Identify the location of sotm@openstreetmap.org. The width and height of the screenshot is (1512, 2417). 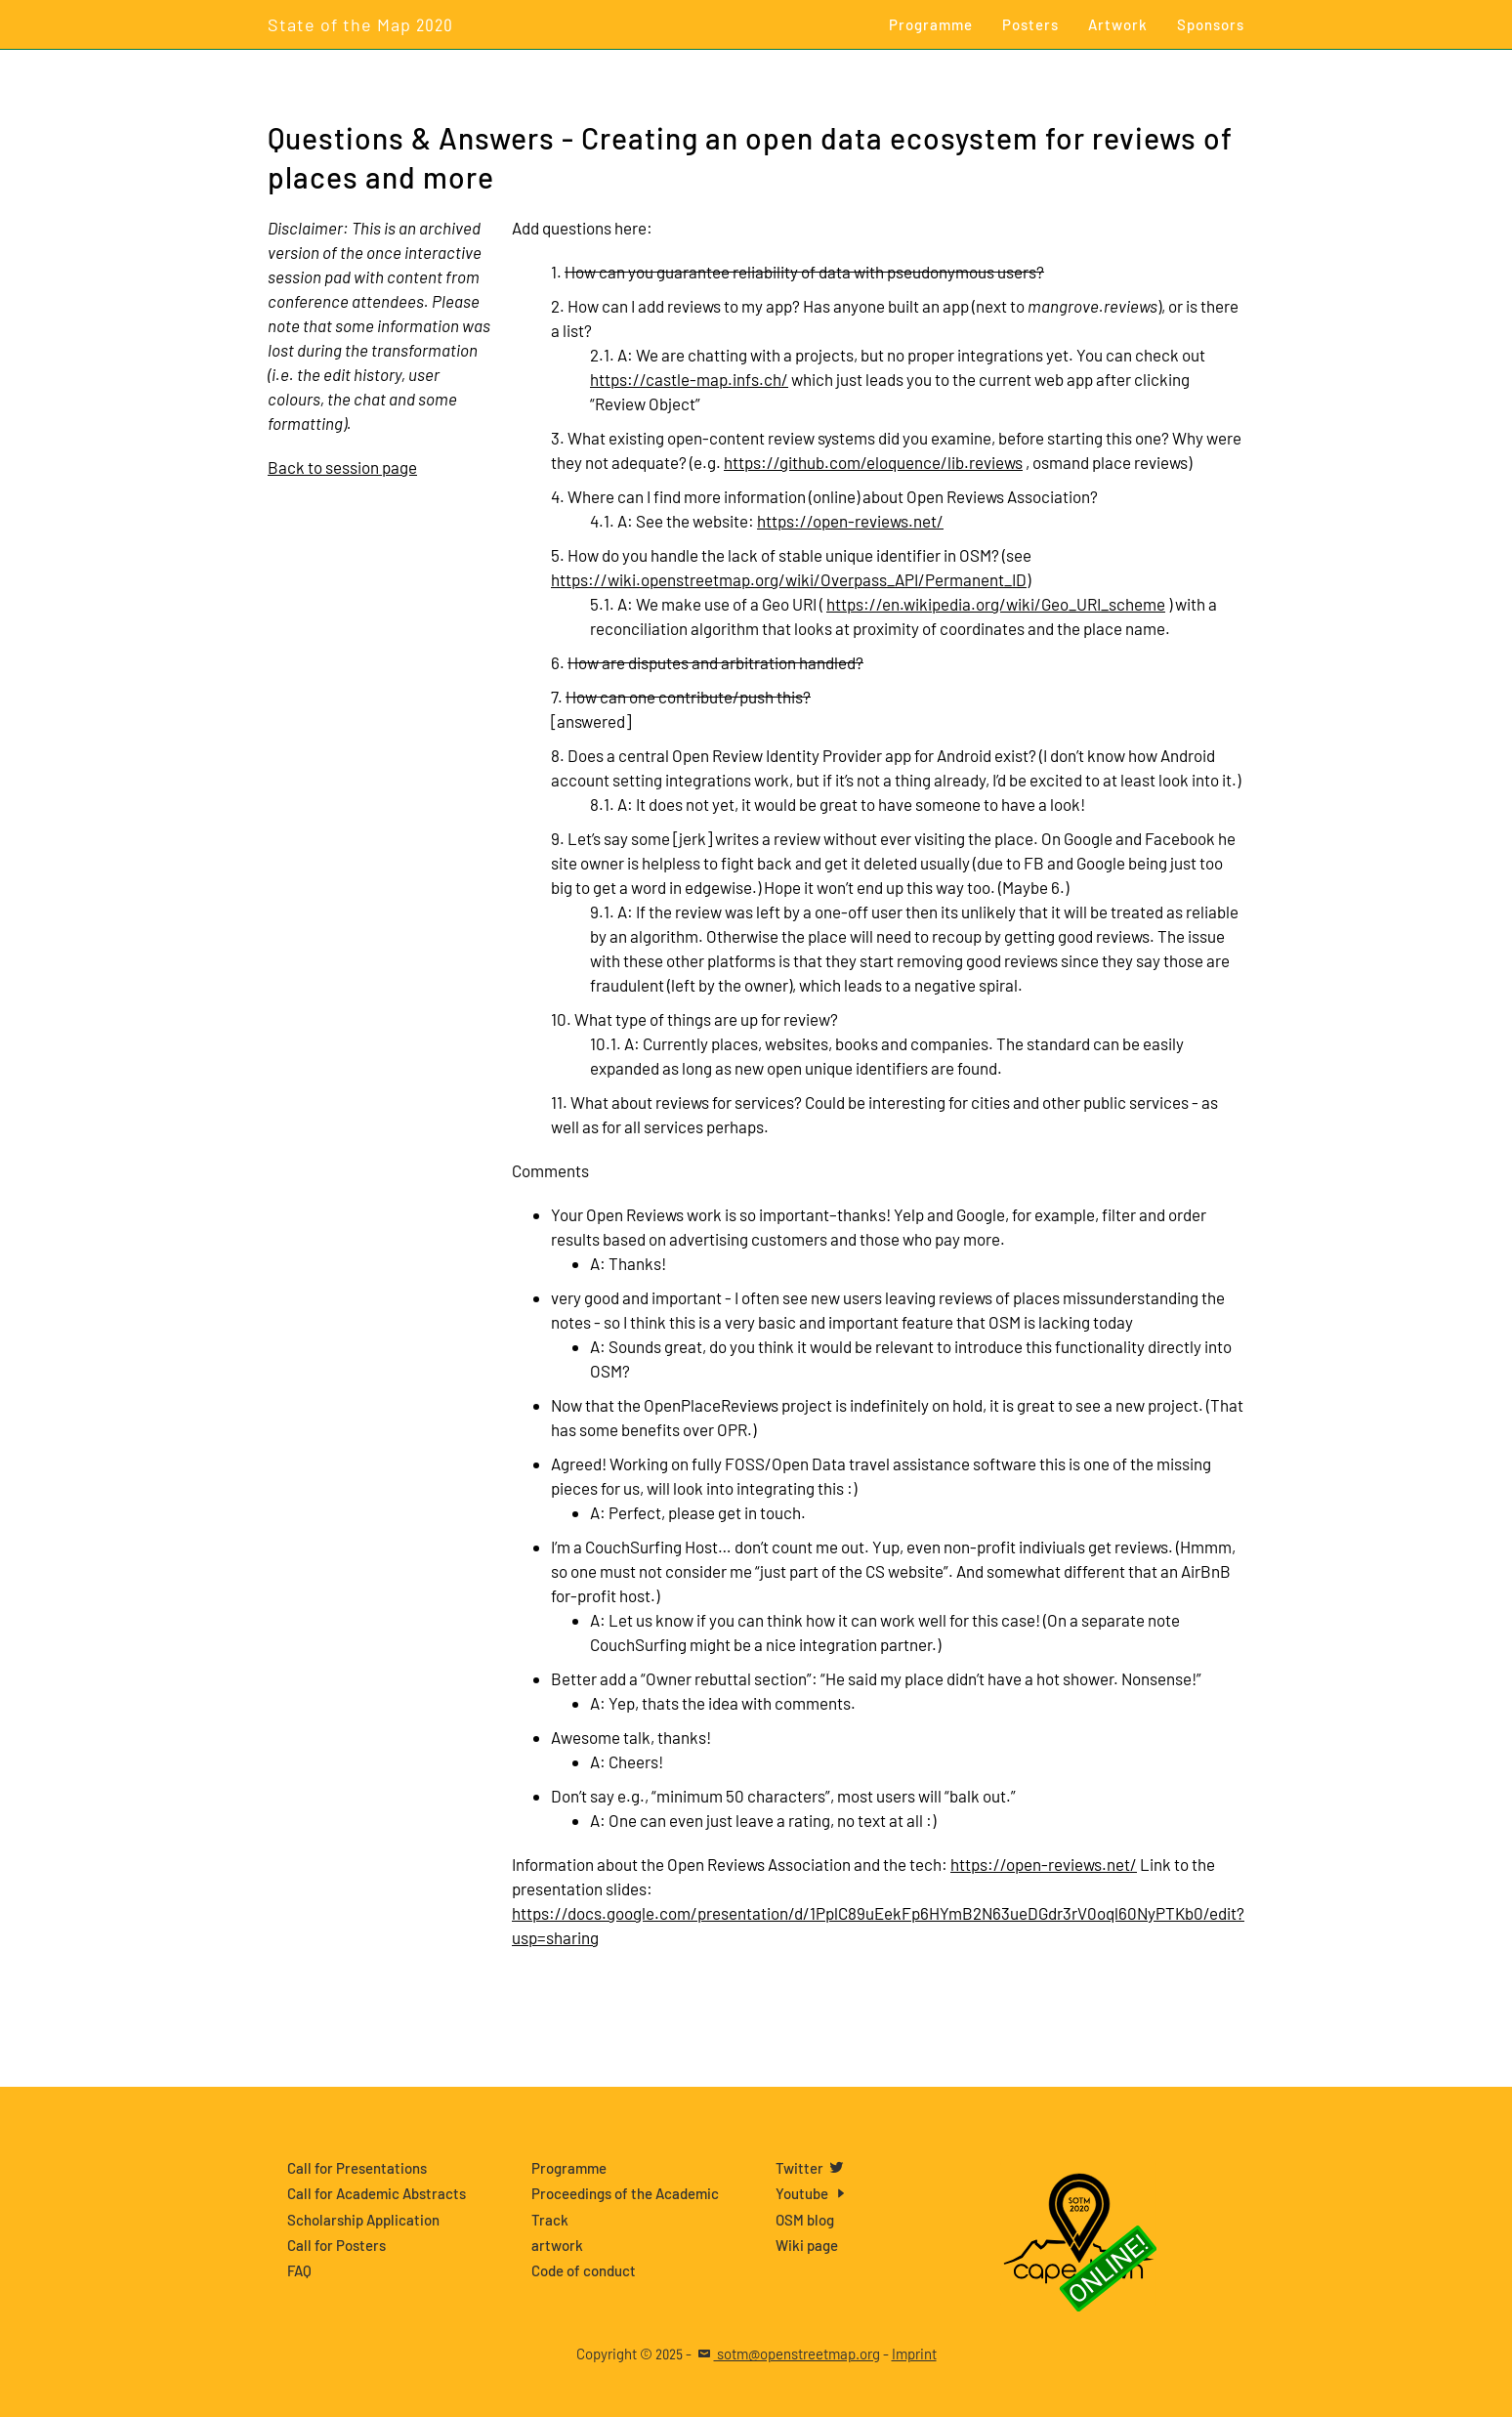
(787, 2353).